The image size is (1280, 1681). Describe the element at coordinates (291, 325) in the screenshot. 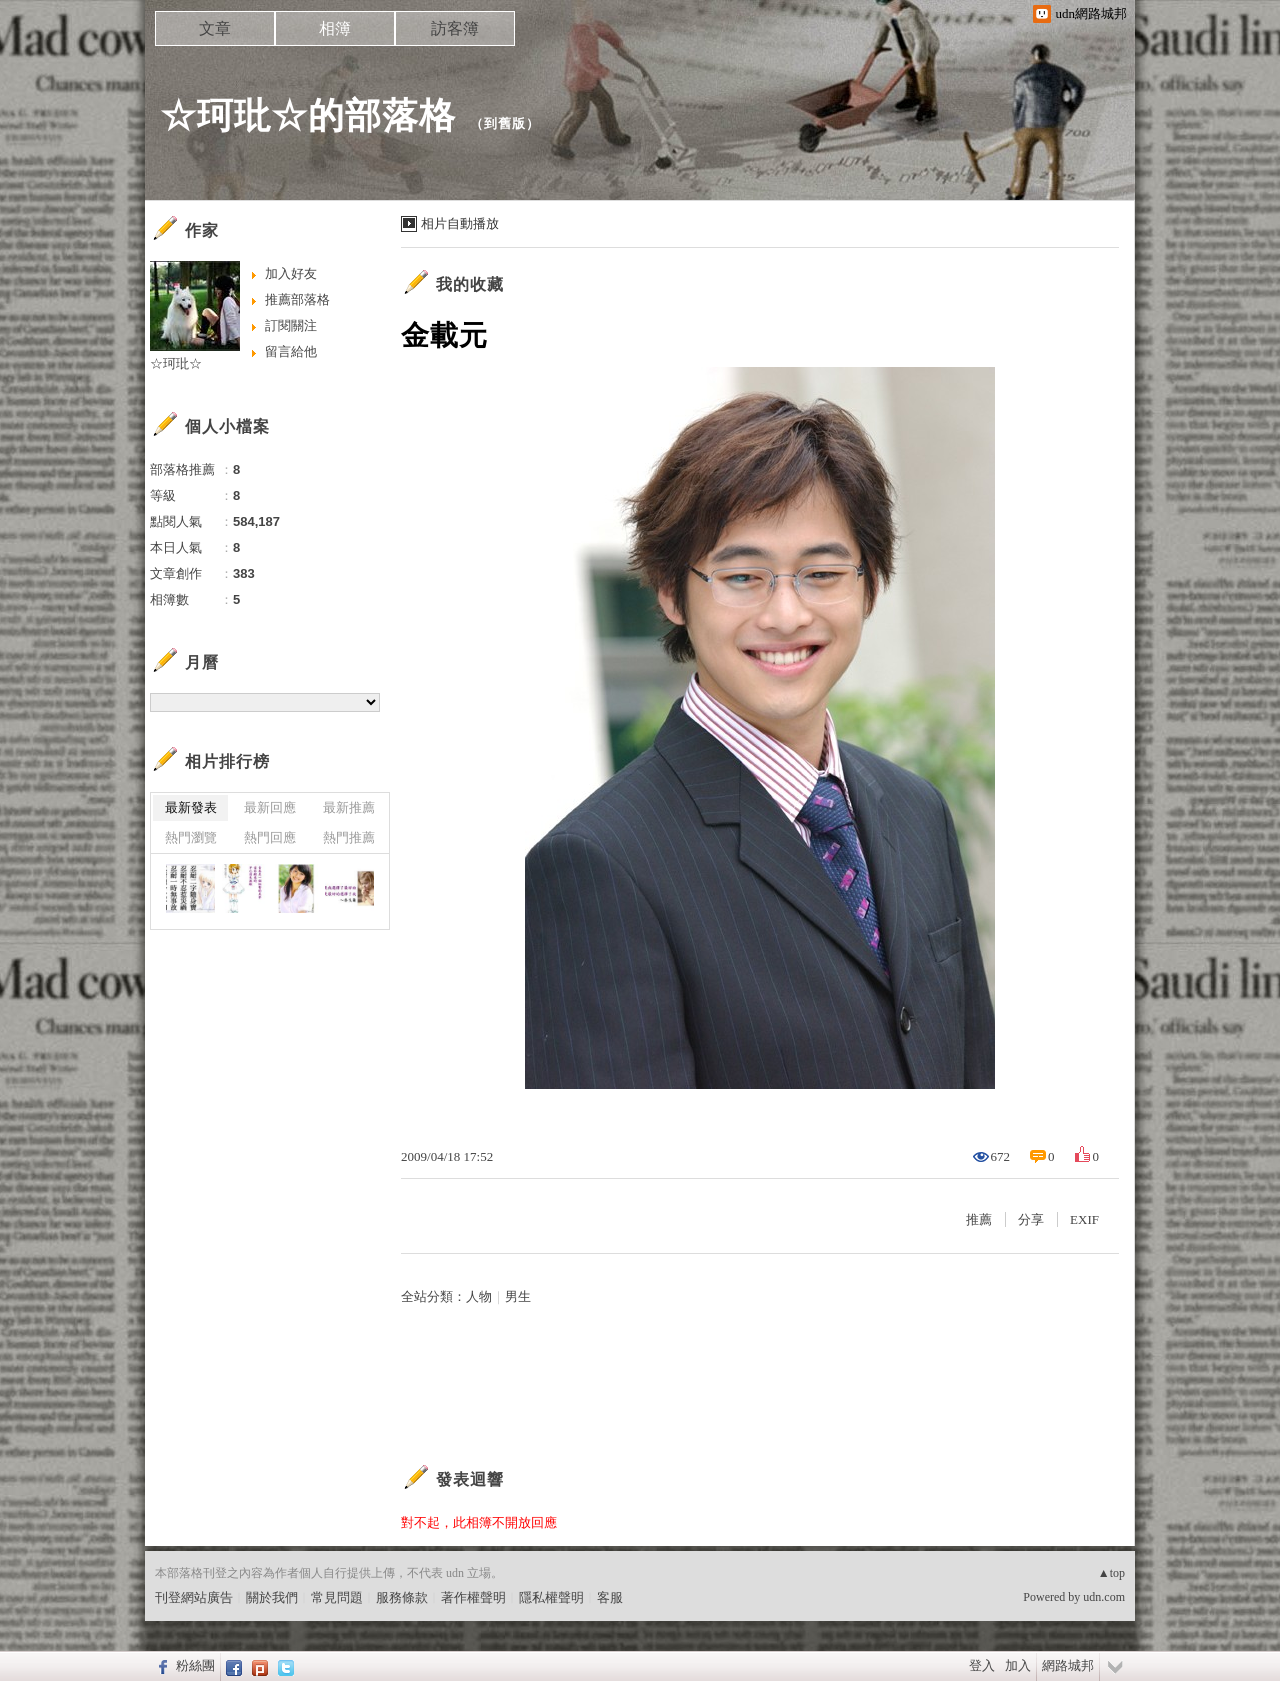

I see `訂閱關注` at that location.